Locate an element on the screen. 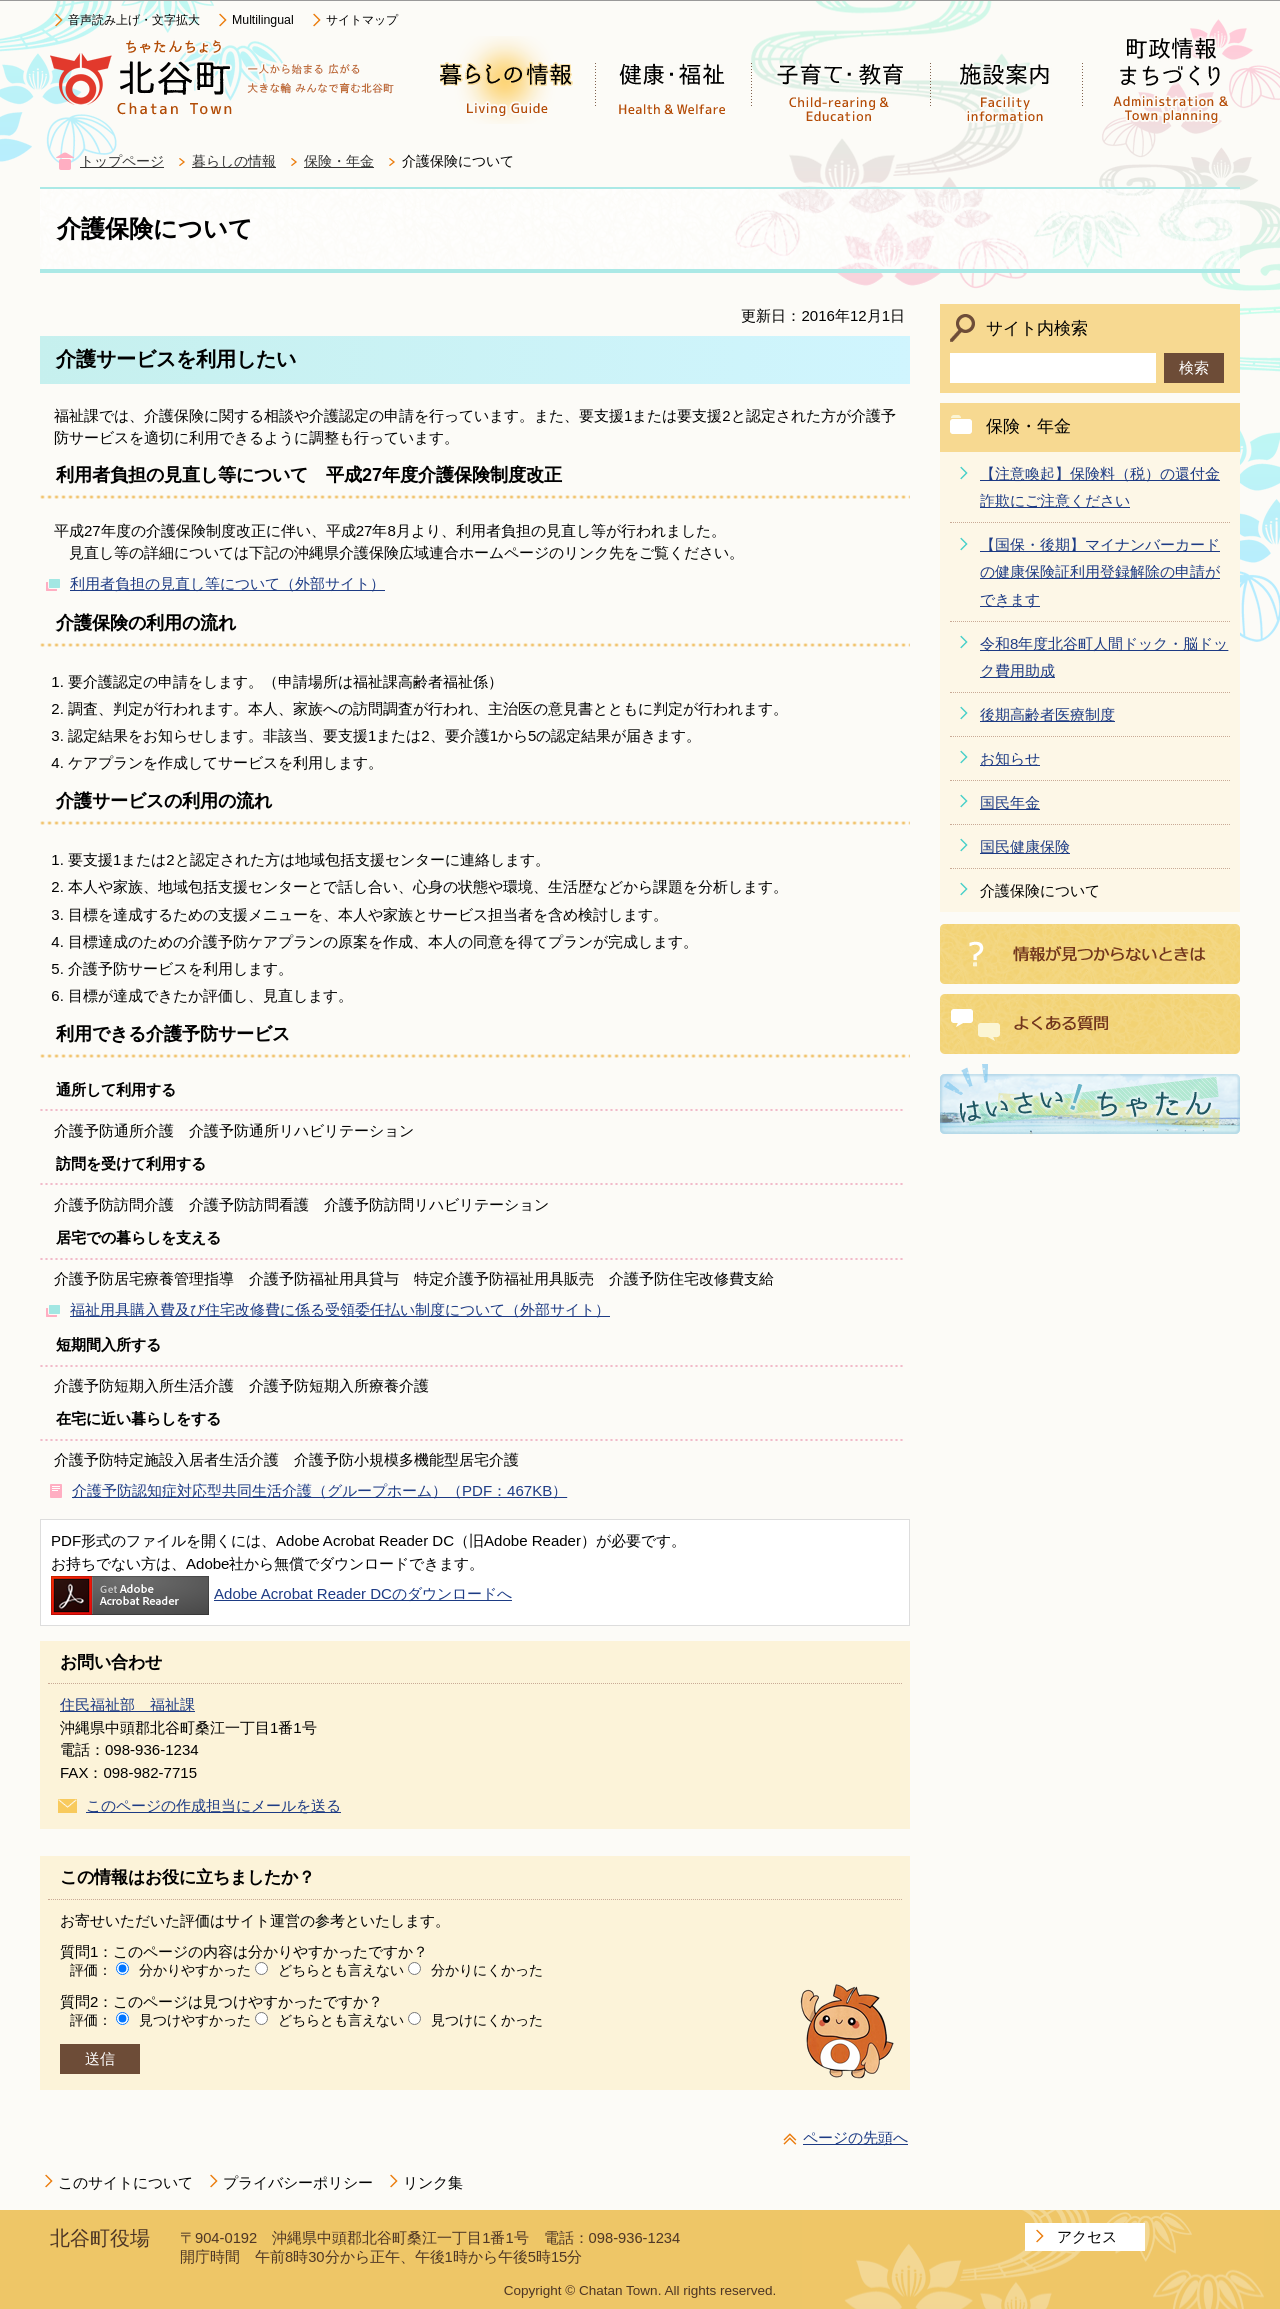  アクセス is located at coordinates (1087, 2236).